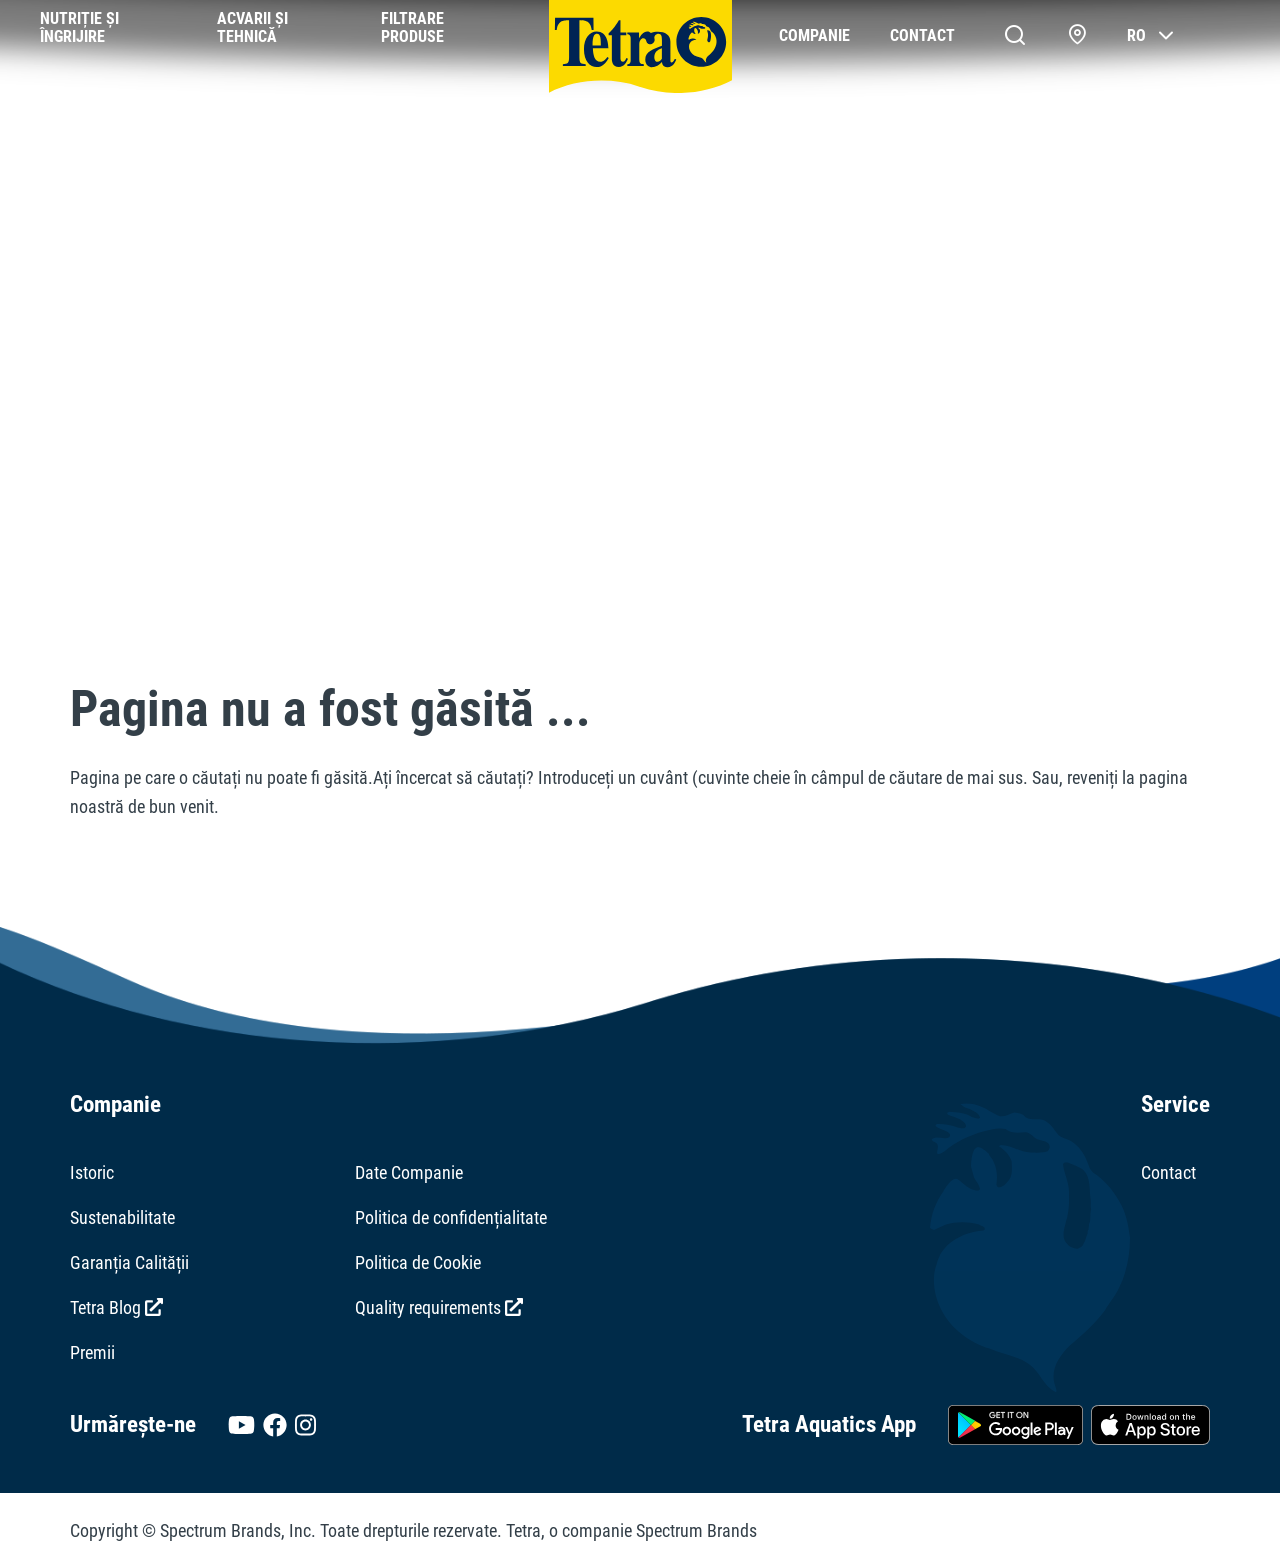 The width and height of the screenshot is (1280, 1568). Describe the element at coordinates (116, 1307) in the screenshot. I see `Tetra Blog` at that location.